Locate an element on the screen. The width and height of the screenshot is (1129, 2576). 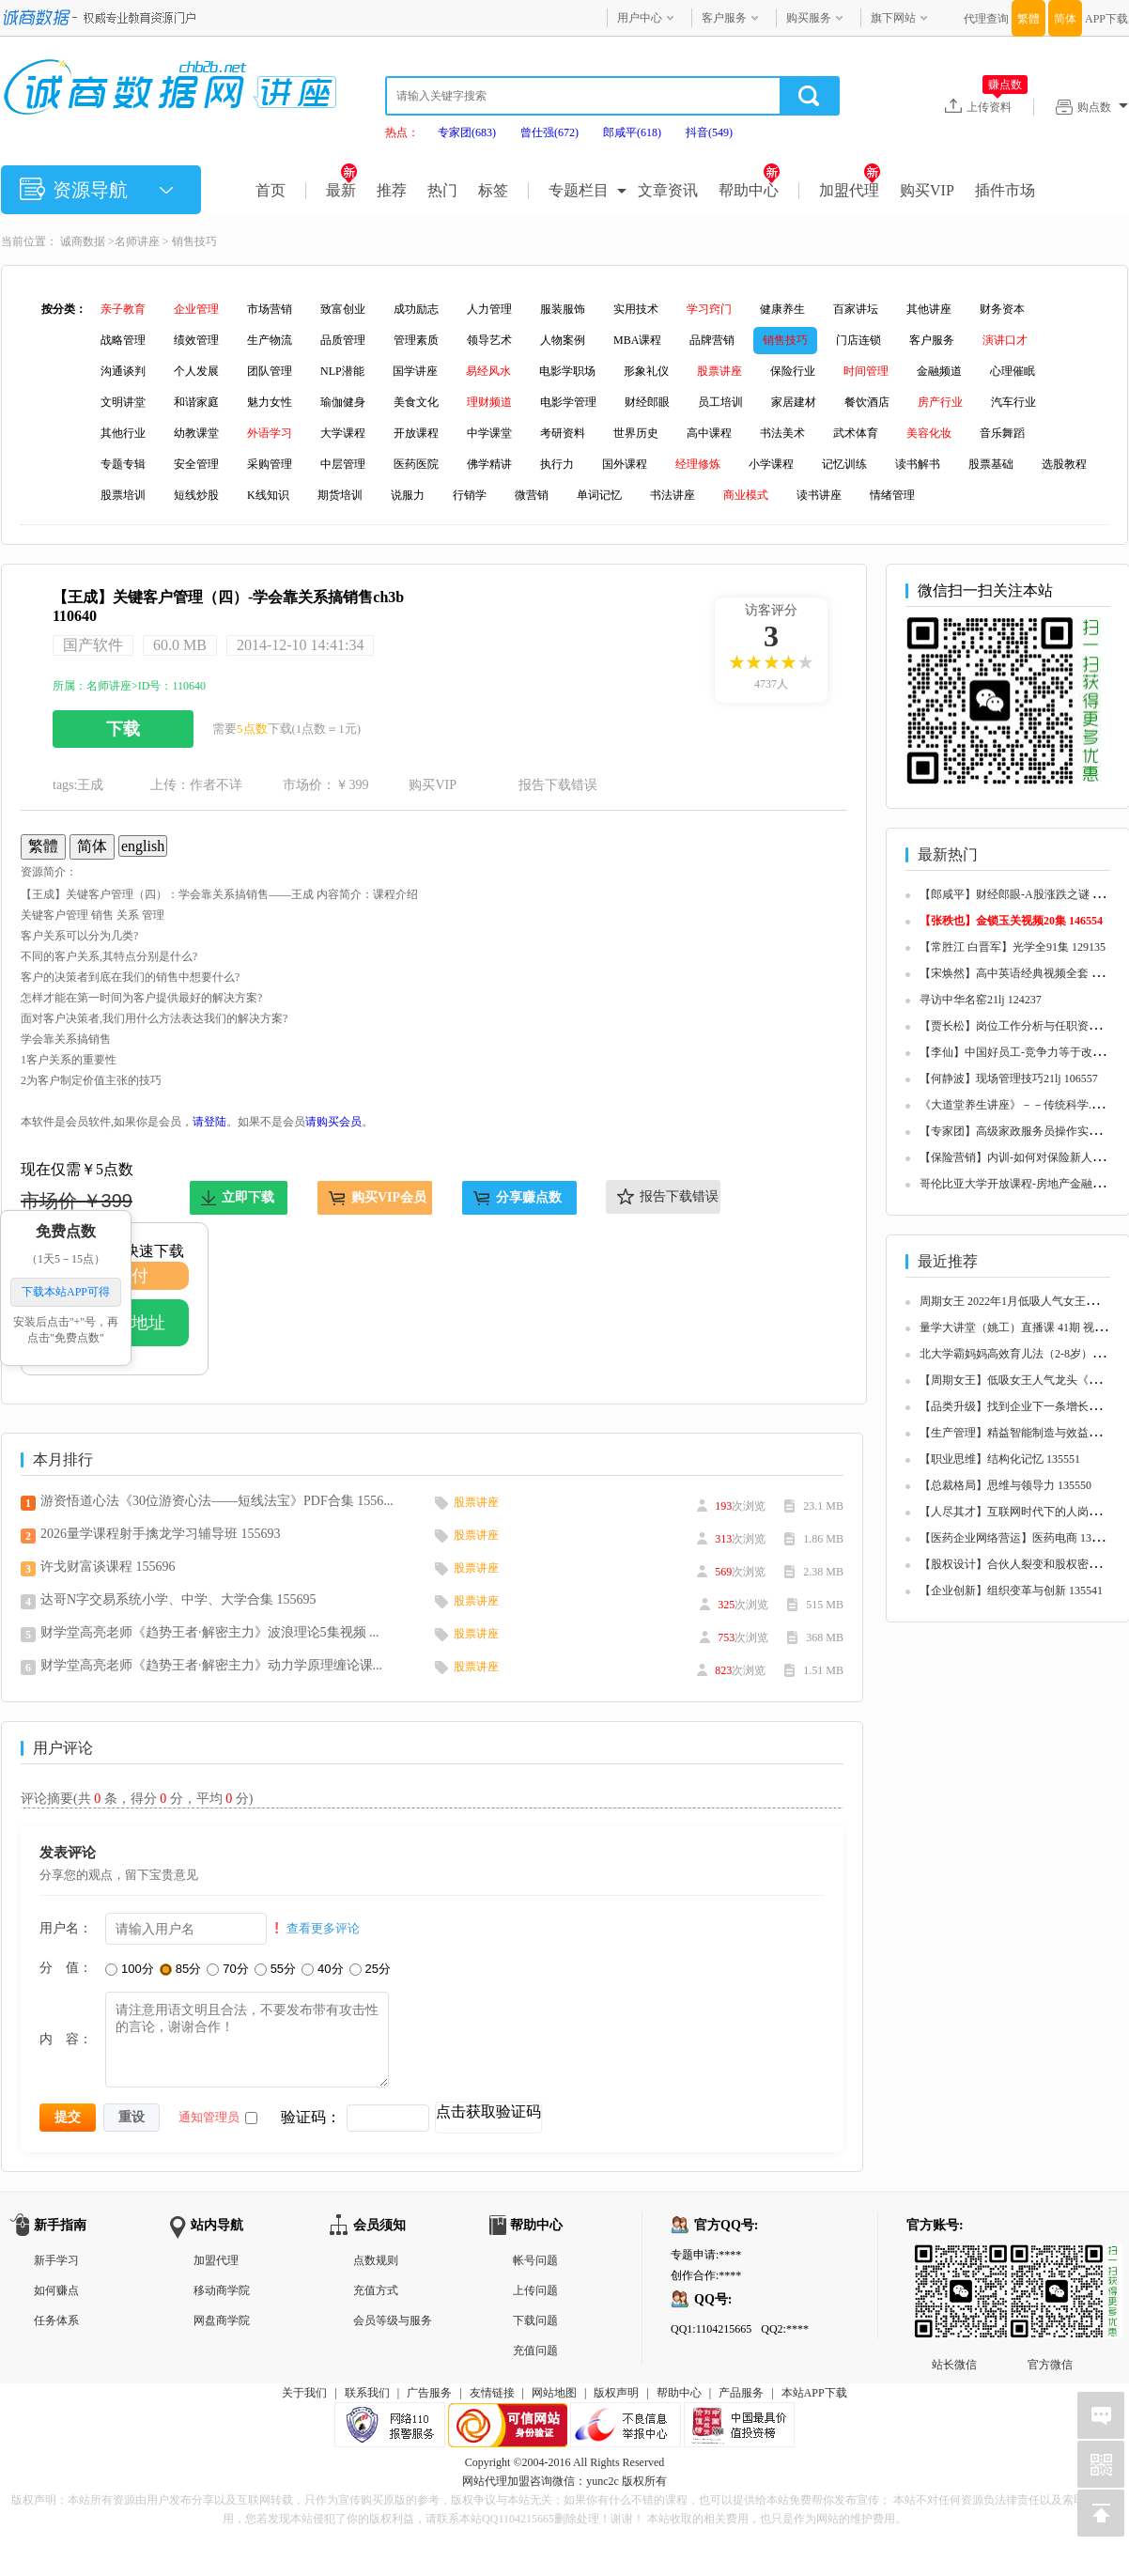
首页 is located at coordinates (270, 190).